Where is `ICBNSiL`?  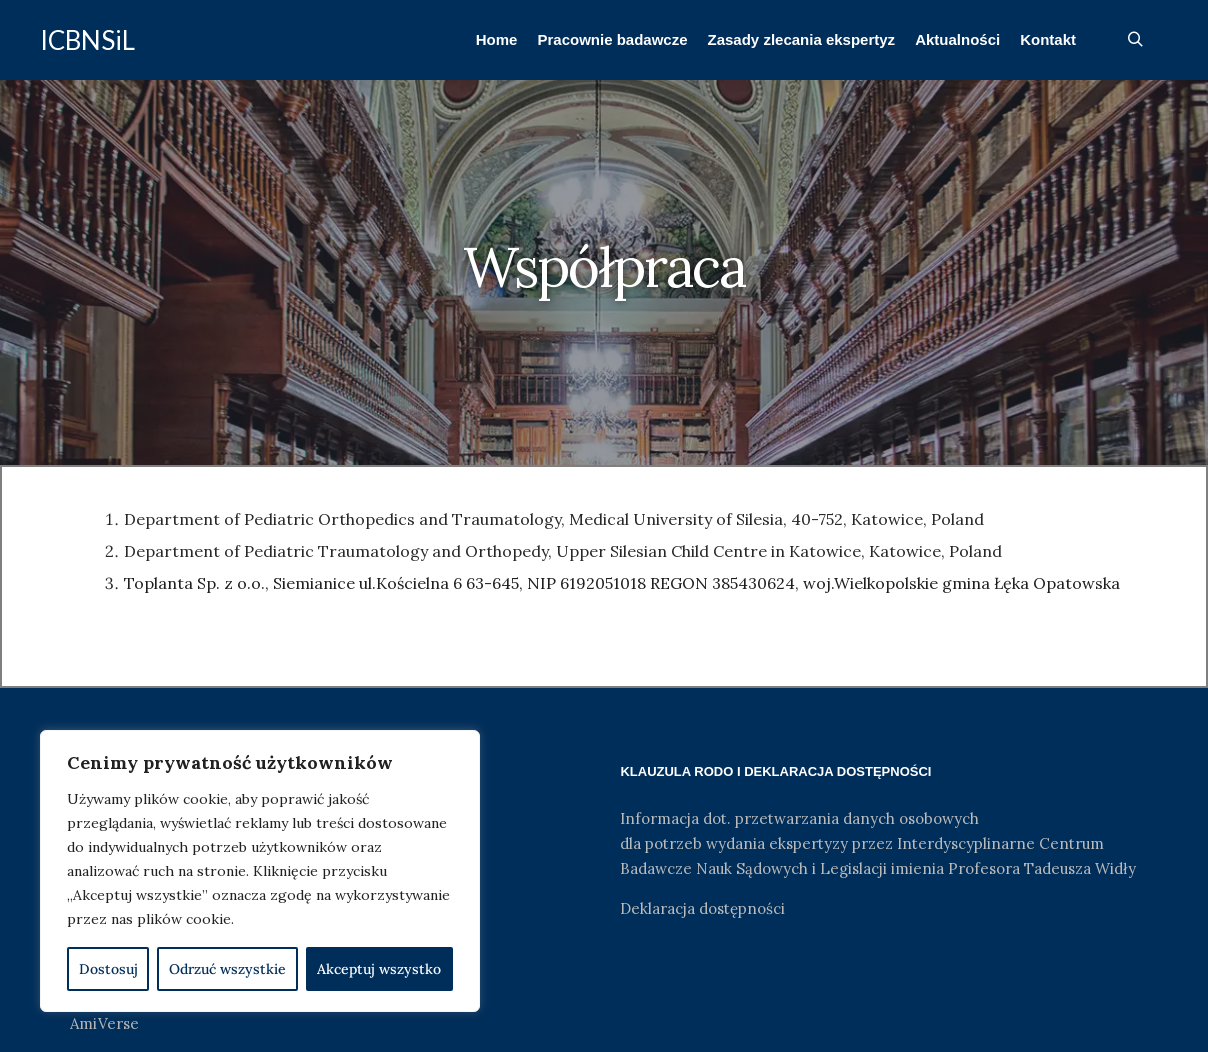 ICBNSiL is located at coordinates (87, 40).